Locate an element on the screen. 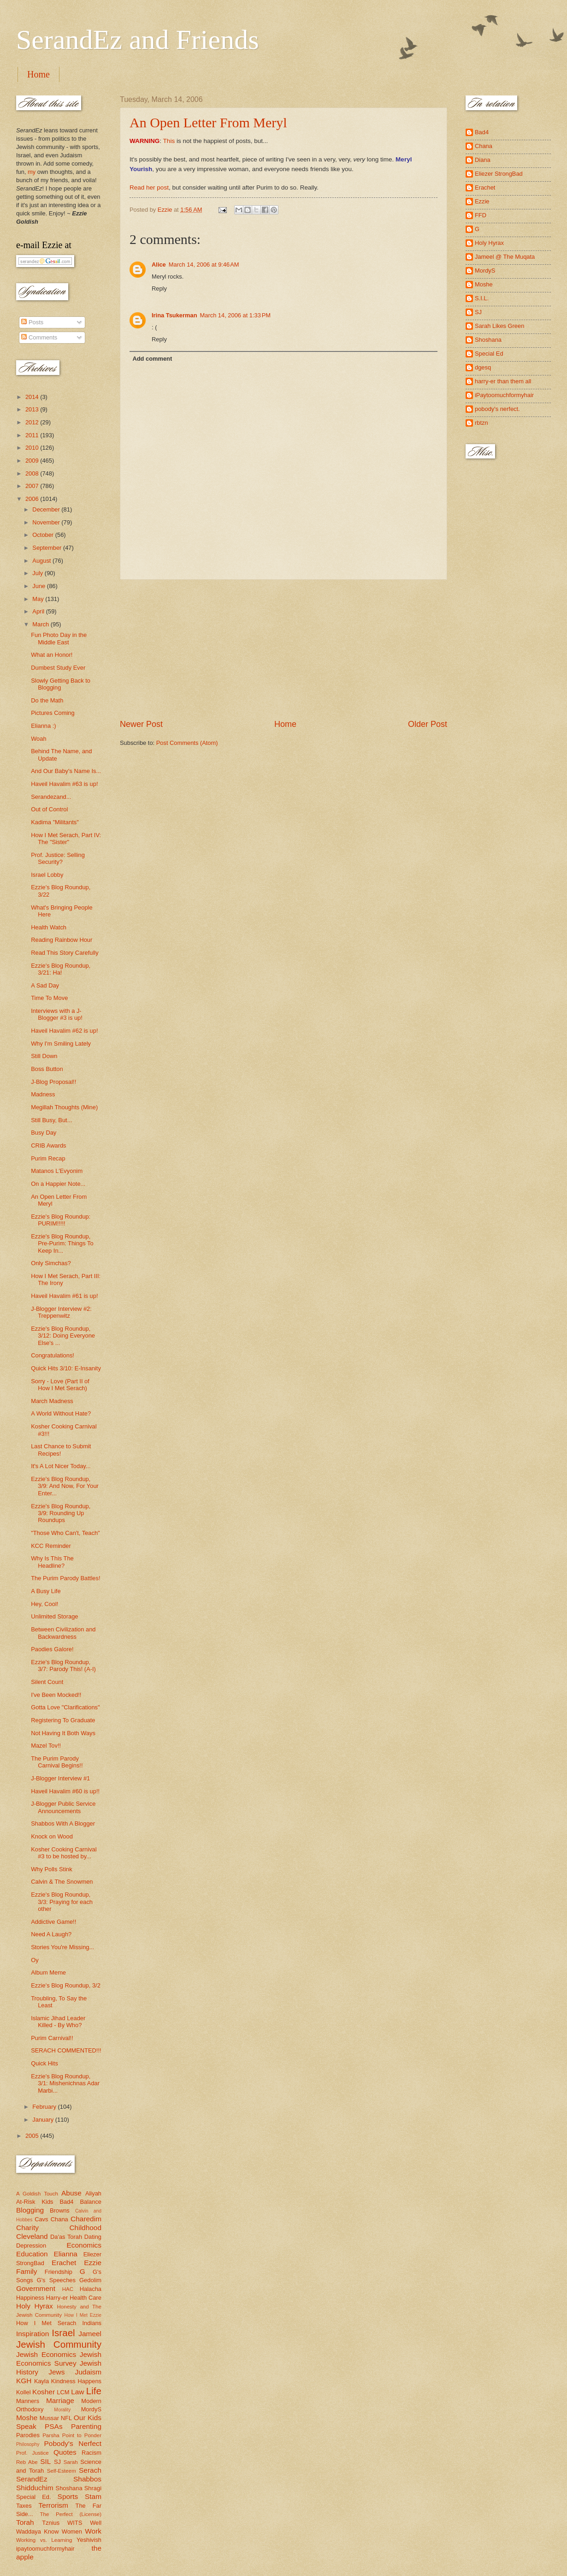 Image resolution: width=567 pixels, height=2576 pixels. Matanos L'Evyonim is located at coordinates (57, 1170).